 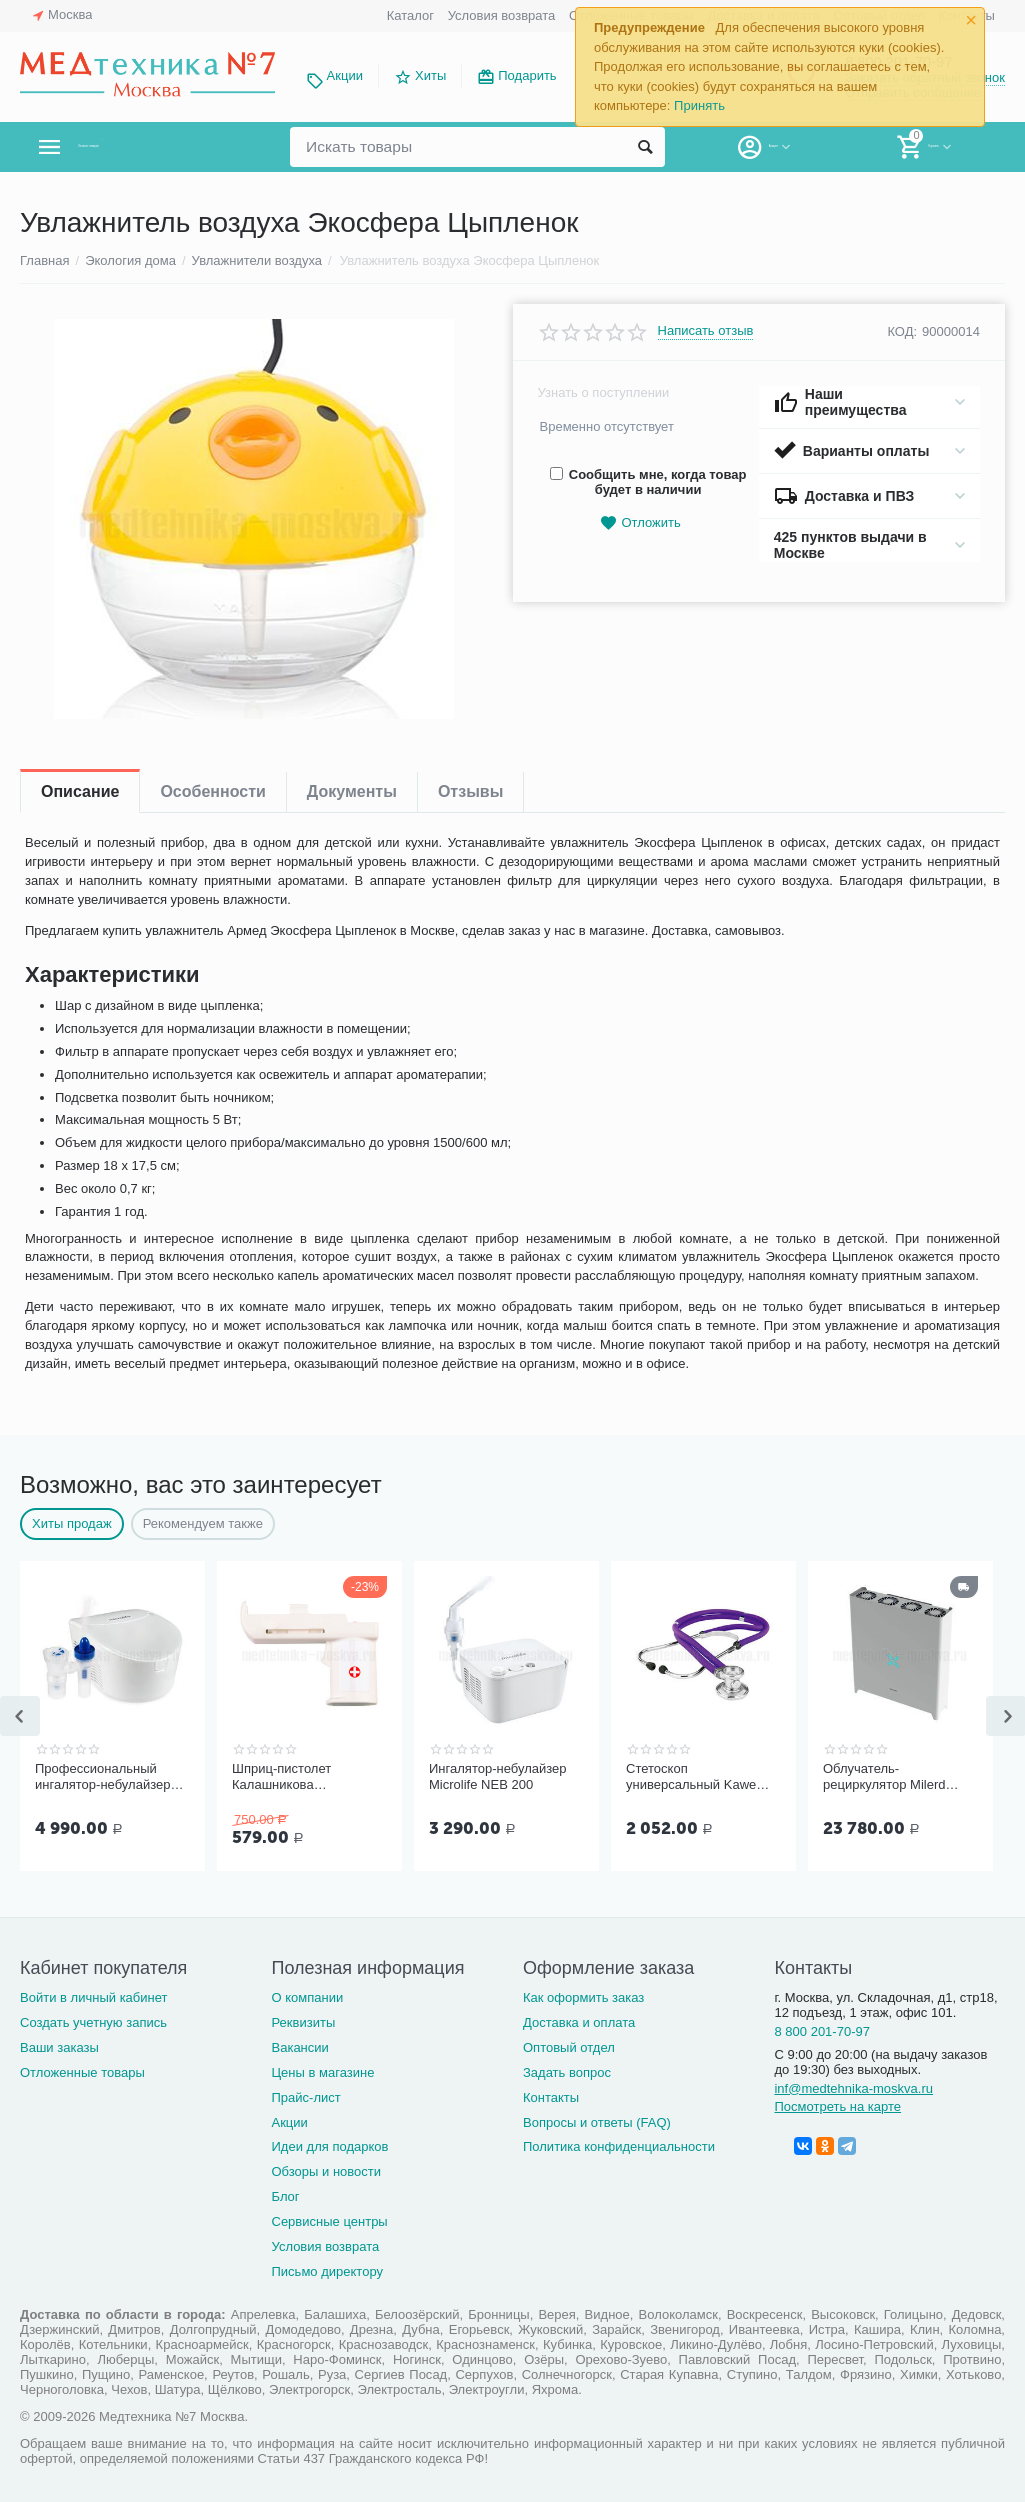 I want to click on Ингалятор-небулайзер Microlife NEB 200, so click(x=498, y=1776).